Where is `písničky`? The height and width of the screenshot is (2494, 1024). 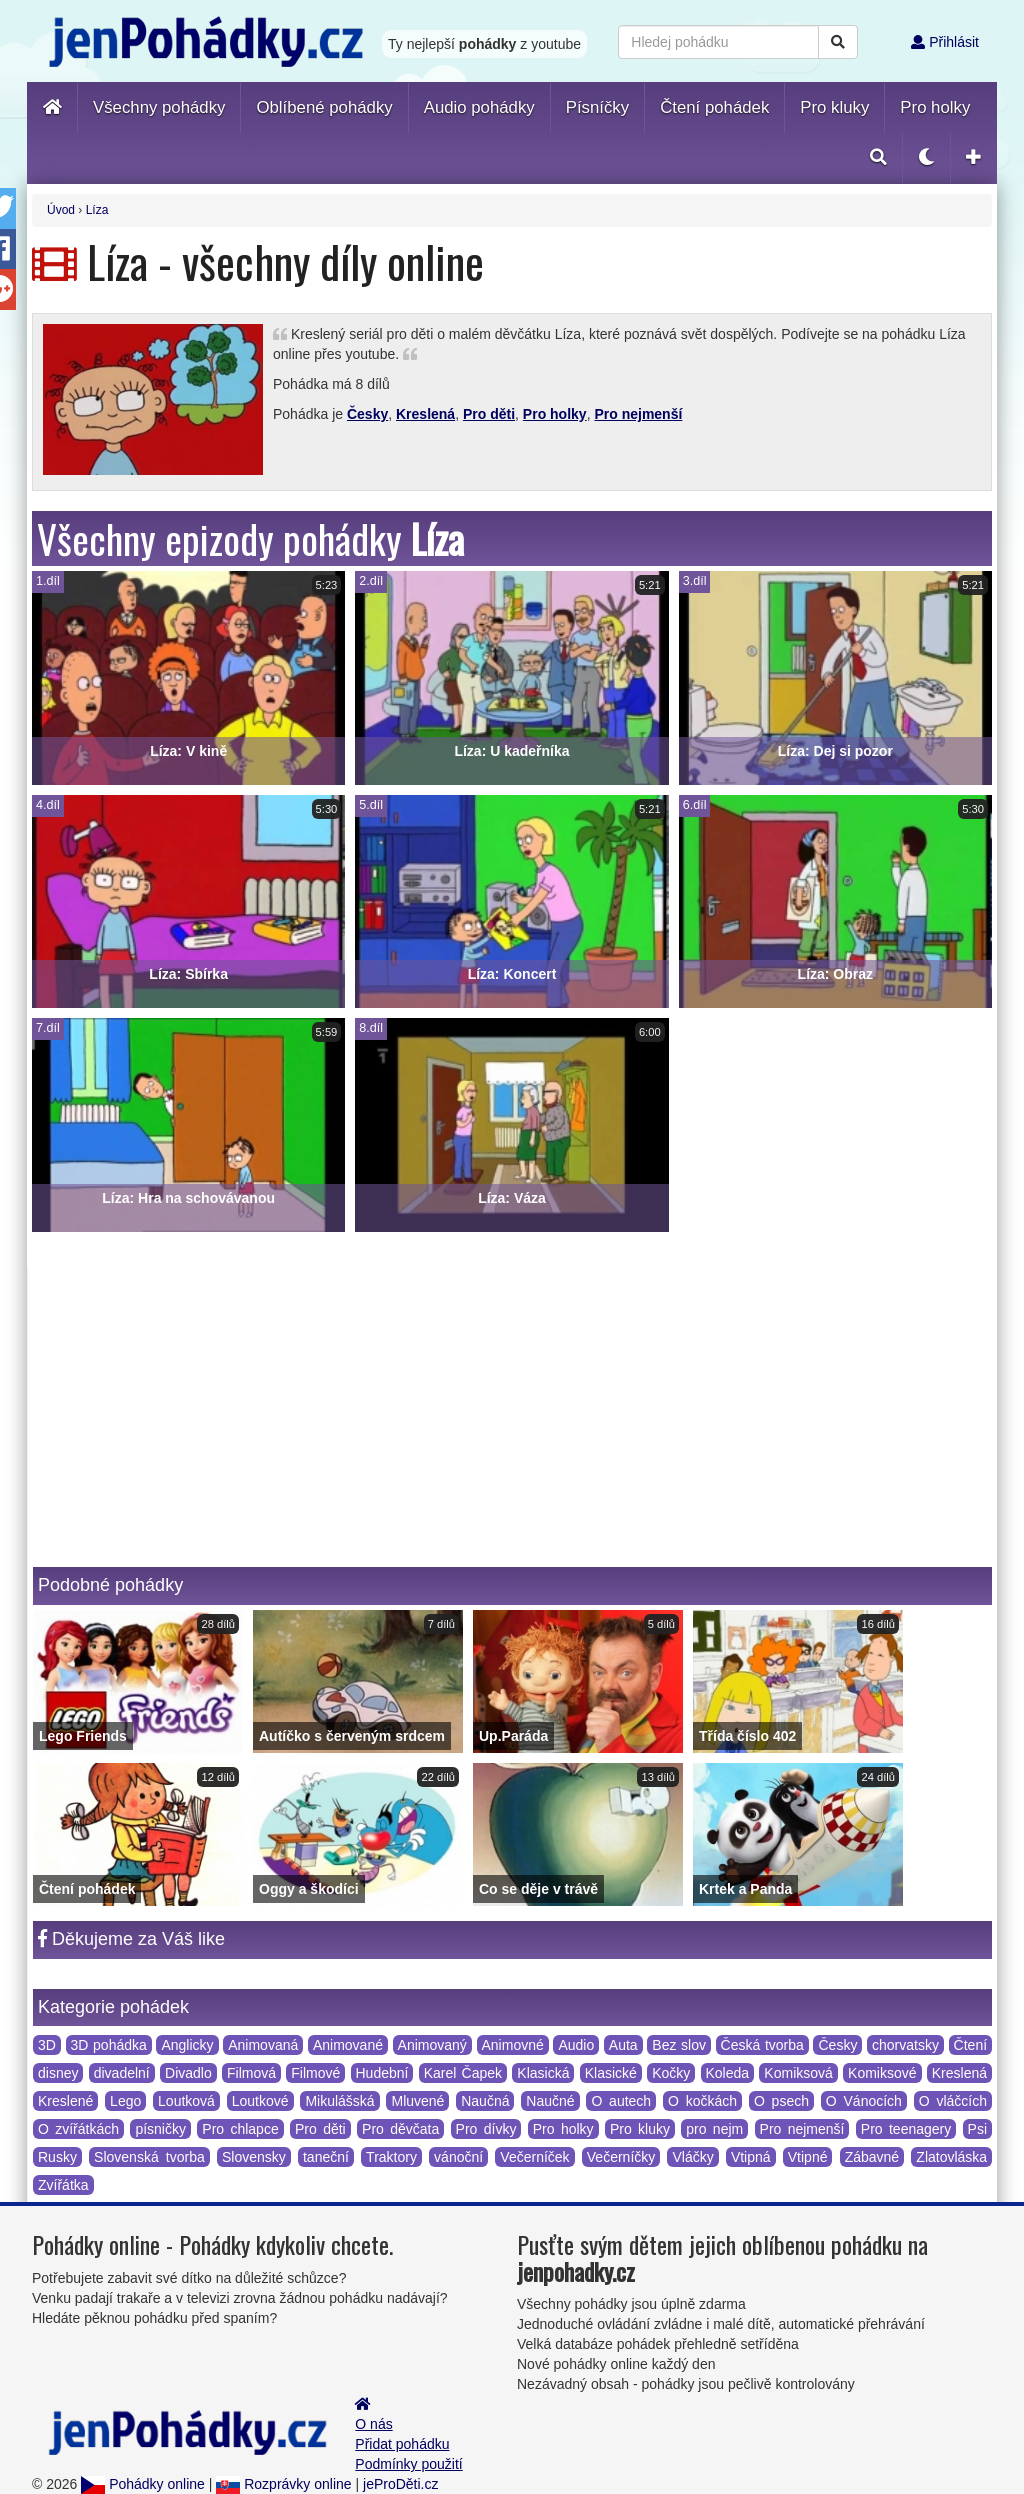
písničky is located at coordinates (160, 2129).